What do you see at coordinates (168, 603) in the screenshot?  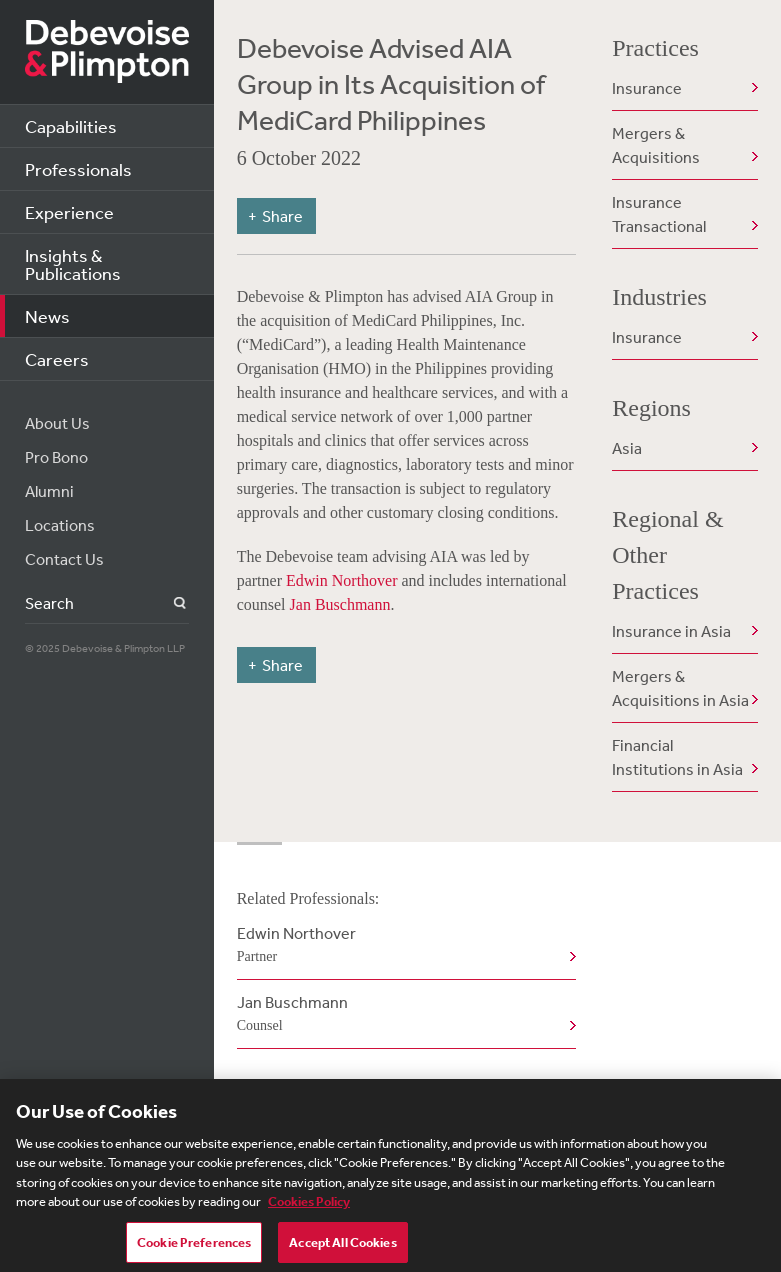 I see `Search` at bounding box center [168, 603].